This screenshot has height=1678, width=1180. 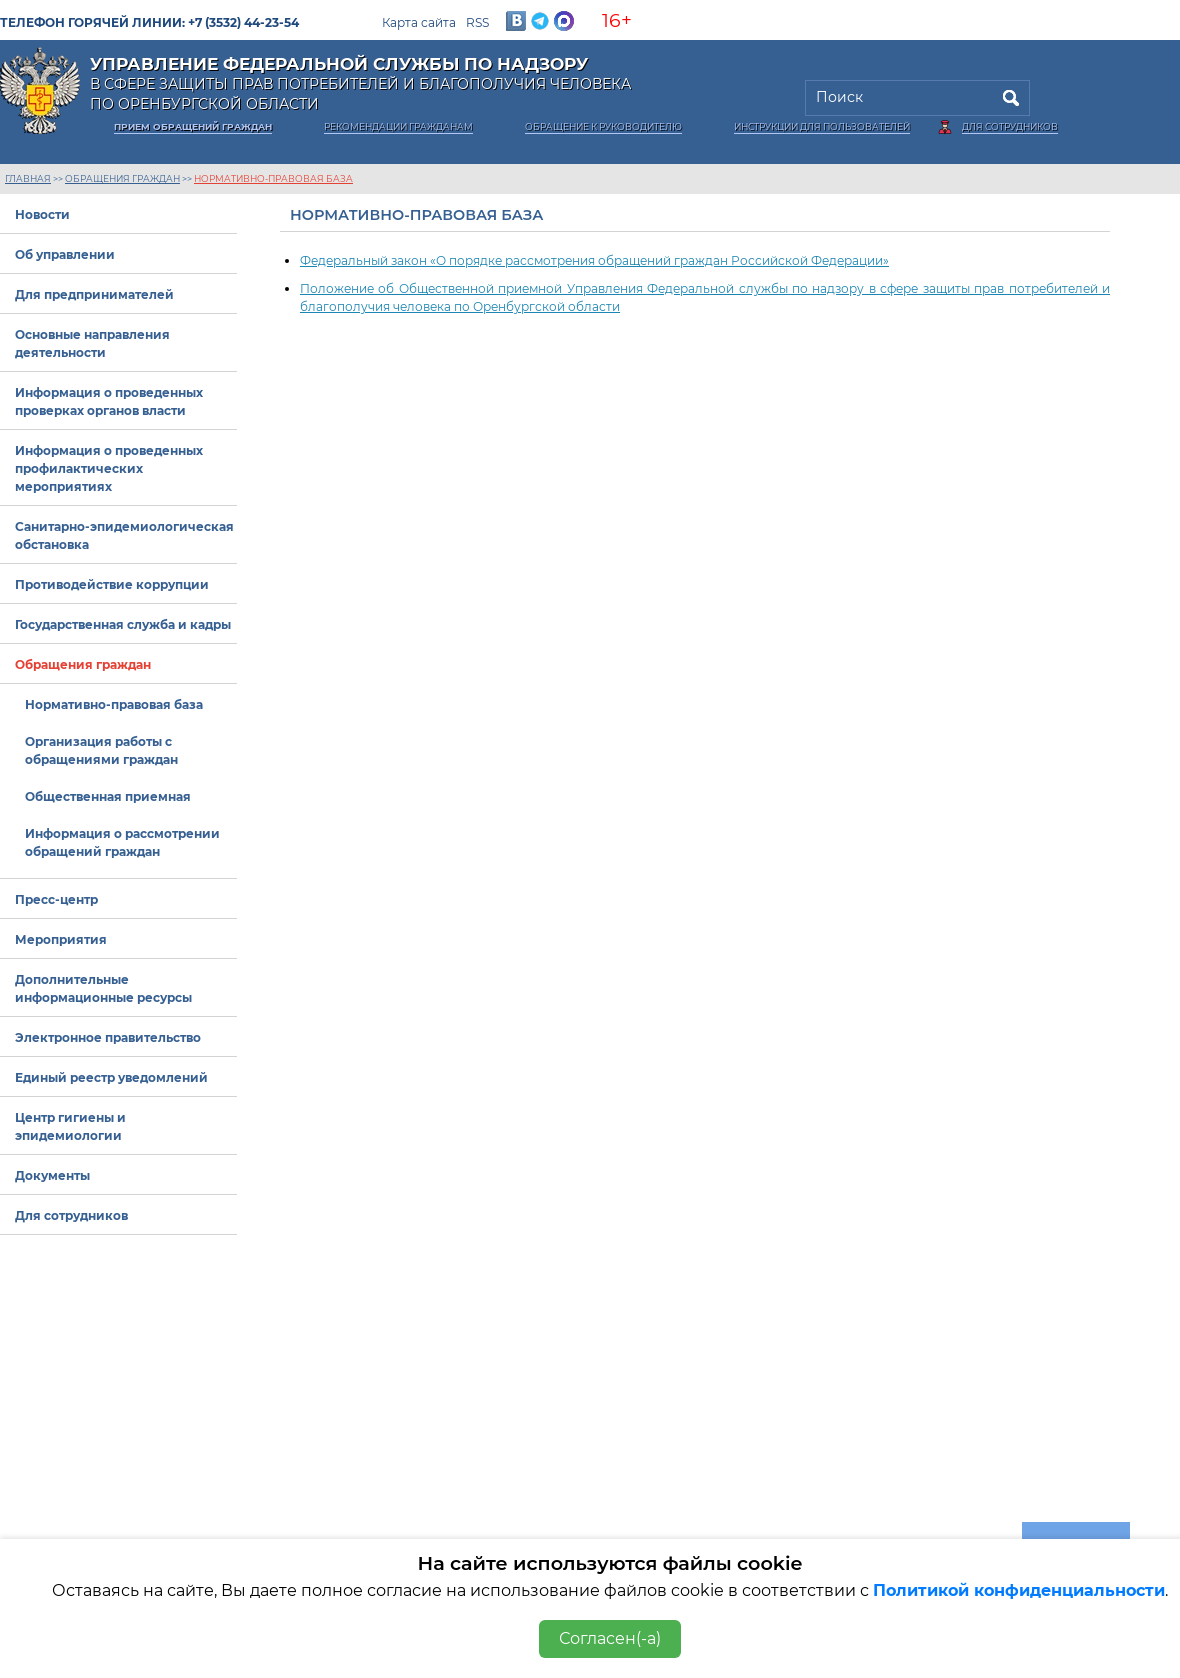 I want to click on Единый реестр уведомлений, so click(x=111, y=1077).